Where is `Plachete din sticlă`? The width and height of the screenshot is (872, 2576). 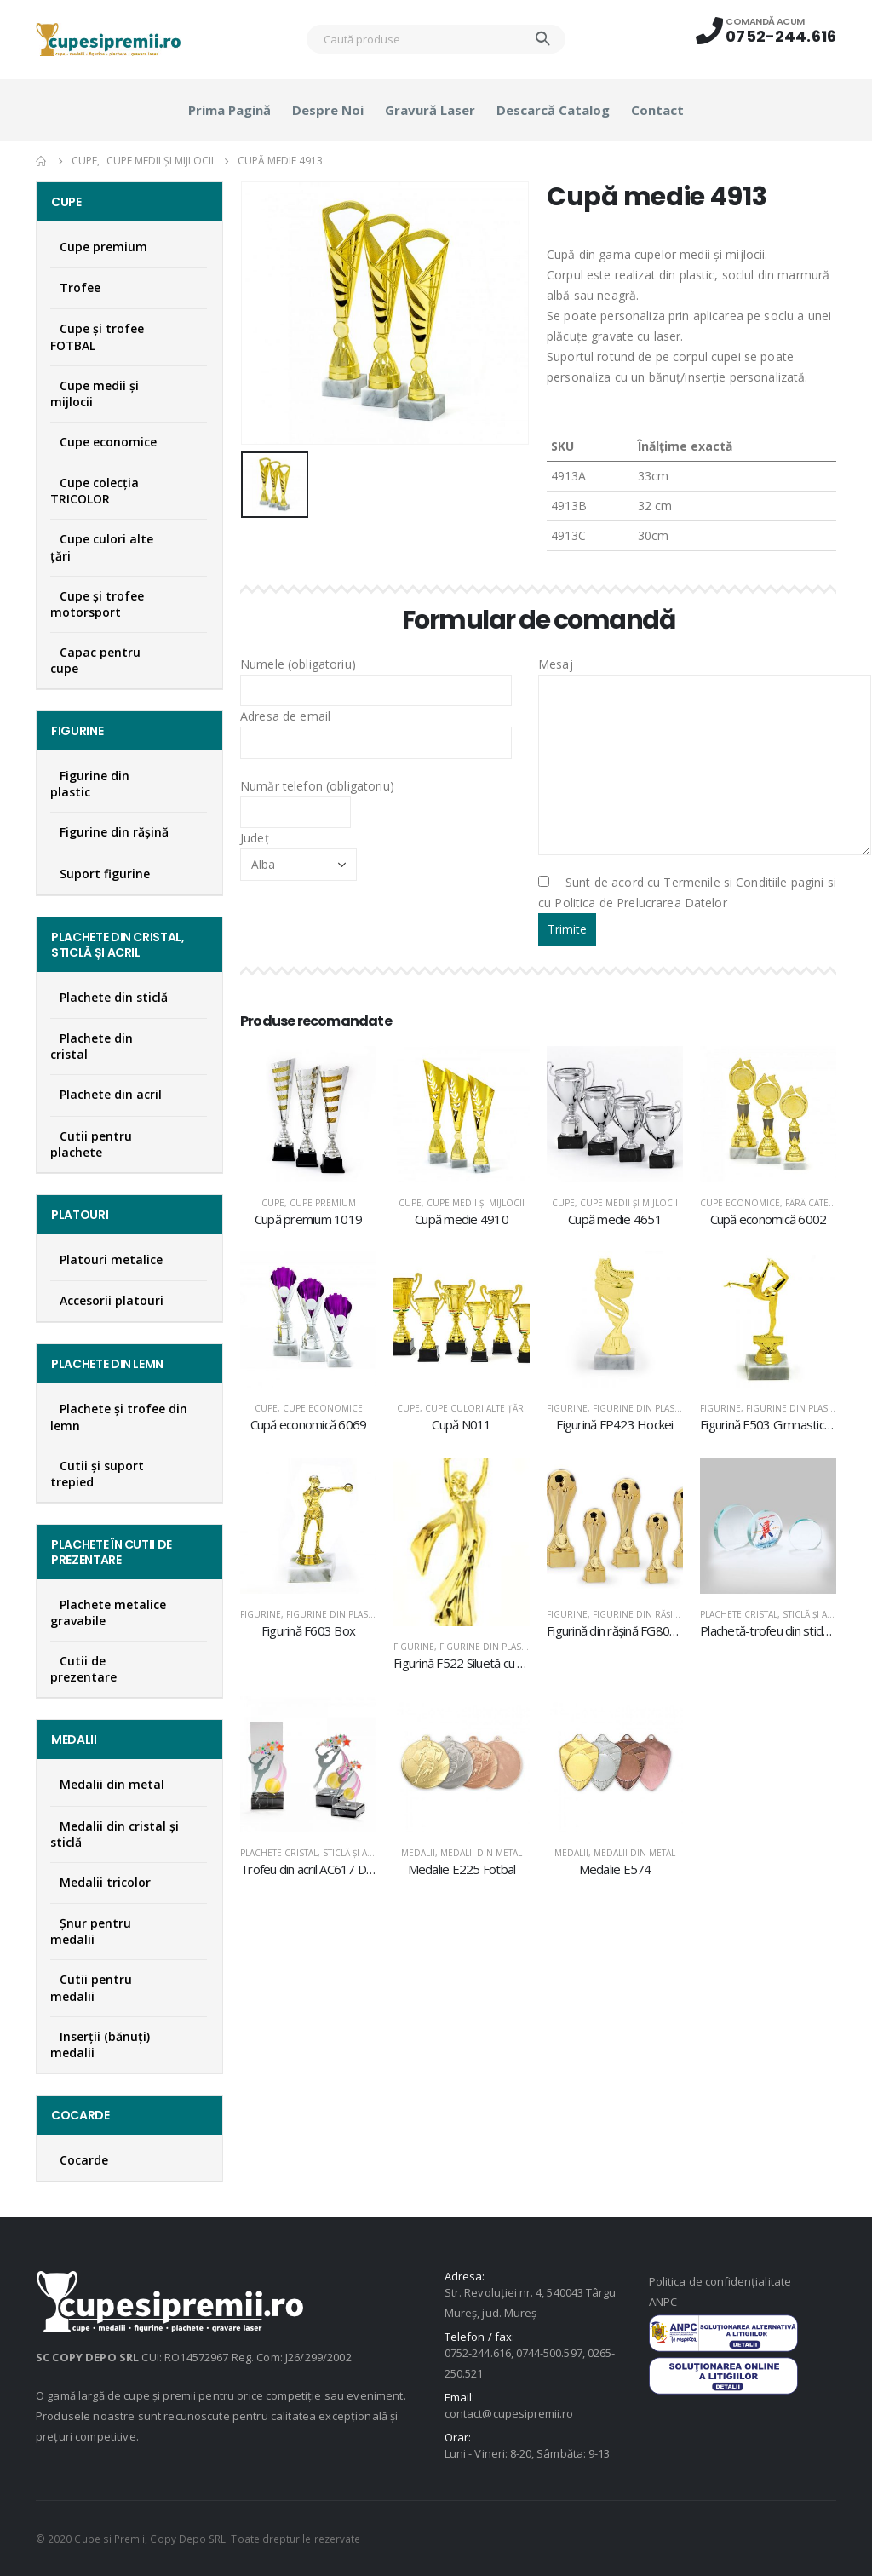
Plachete din sticlă is located at coordinates (114, 997).